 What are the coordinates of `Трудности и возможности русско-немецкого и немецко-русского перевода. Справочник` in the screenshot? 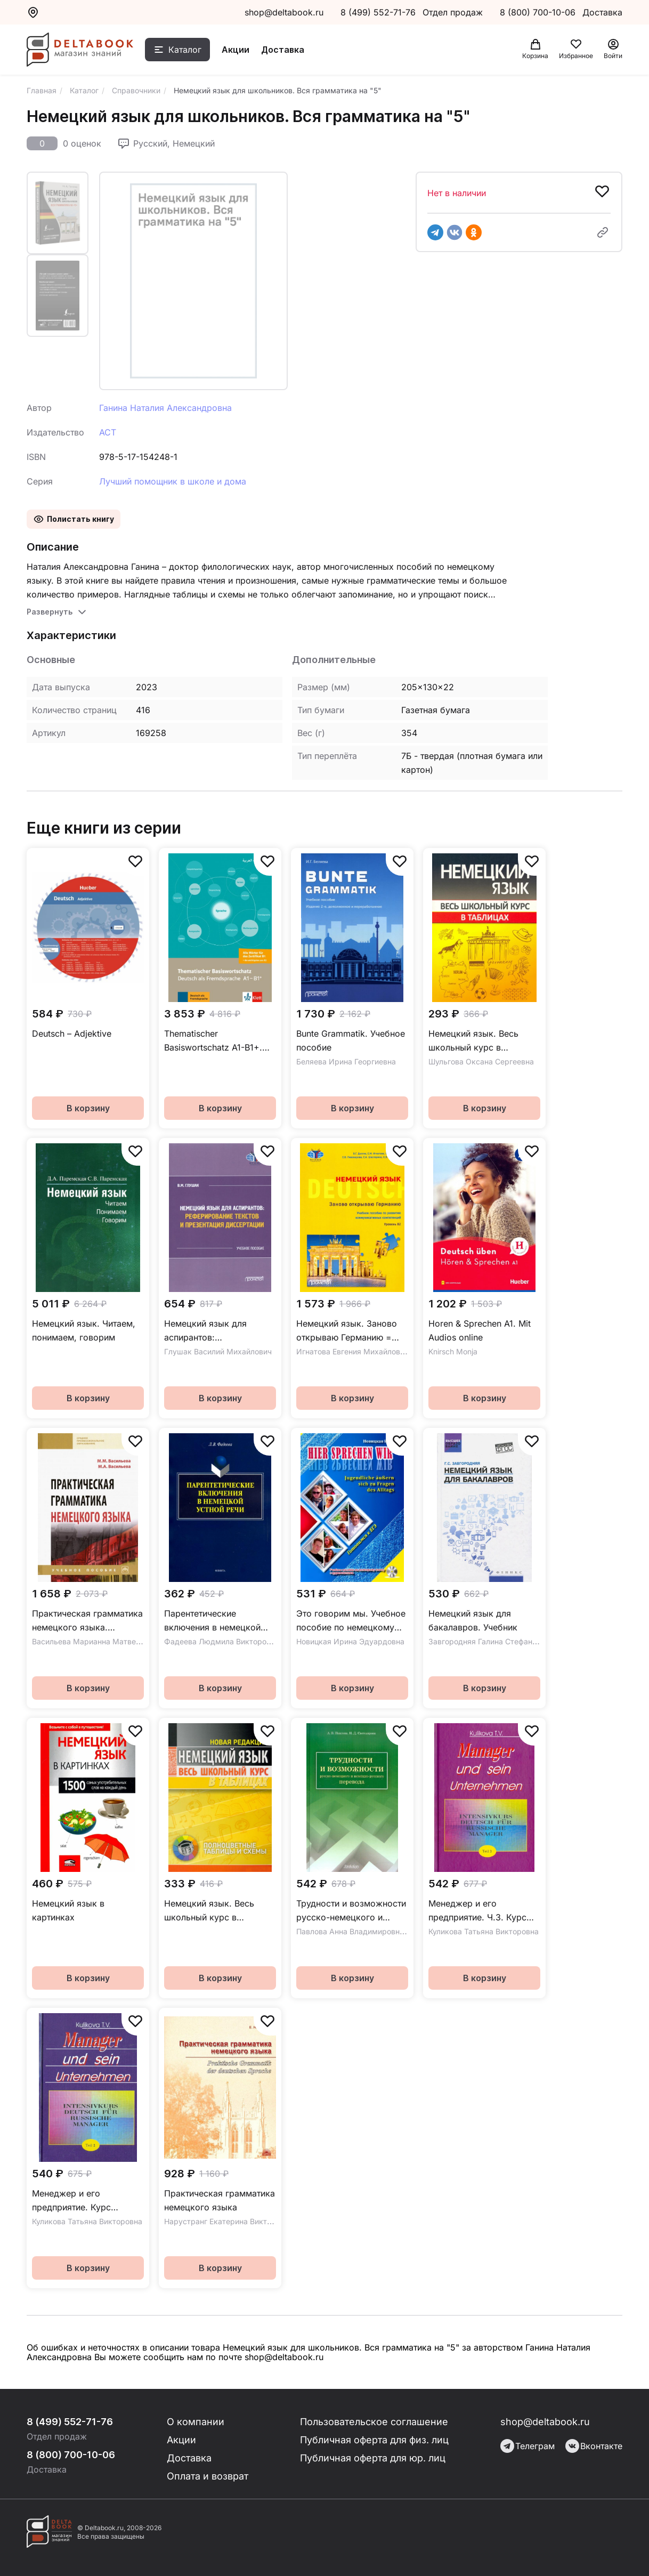 It's located at (351, 1911).